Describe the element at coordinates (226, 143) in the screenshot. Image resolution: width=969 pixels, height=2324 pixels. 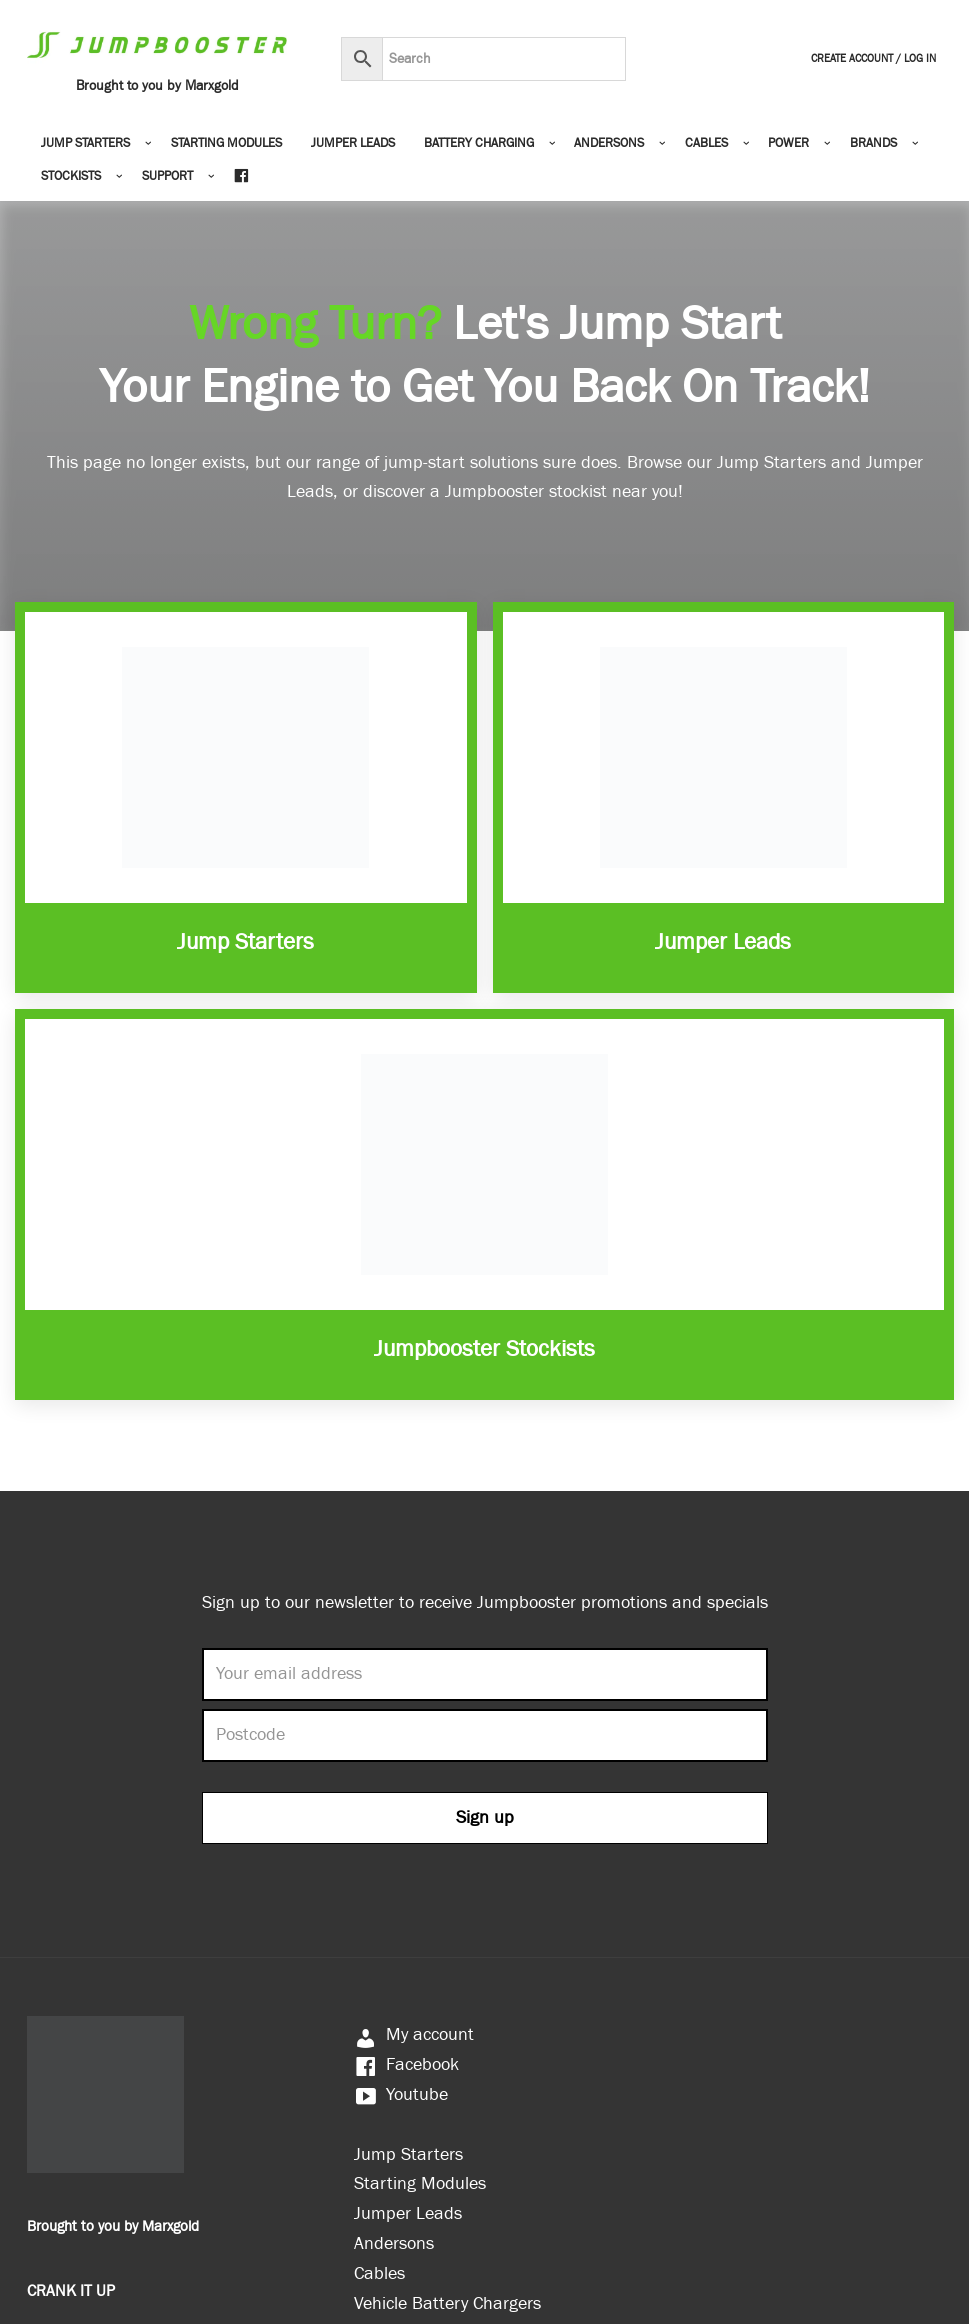
I see `Starting Modules` at that location.